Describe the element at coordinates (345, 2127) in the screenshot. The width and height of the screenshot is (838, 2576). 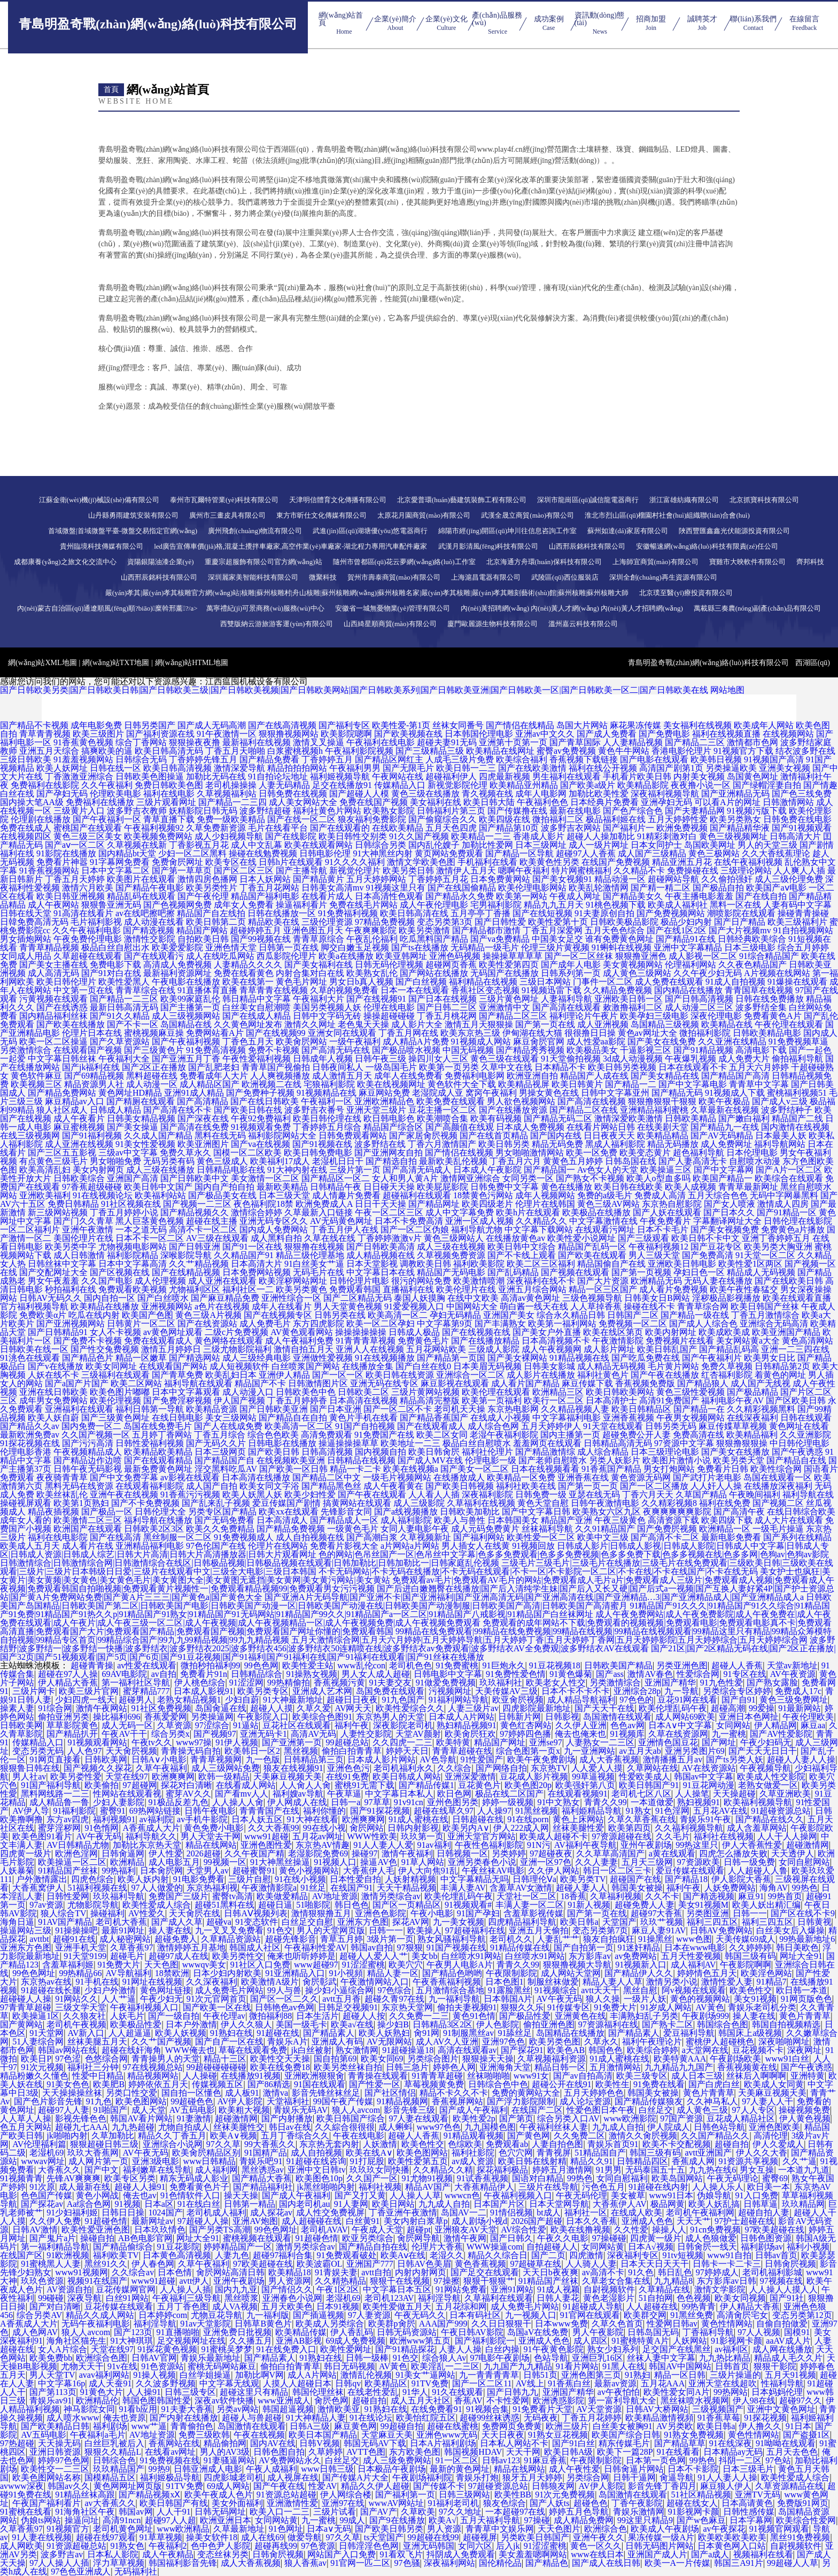
I see `久久綜合很很很` at that location.